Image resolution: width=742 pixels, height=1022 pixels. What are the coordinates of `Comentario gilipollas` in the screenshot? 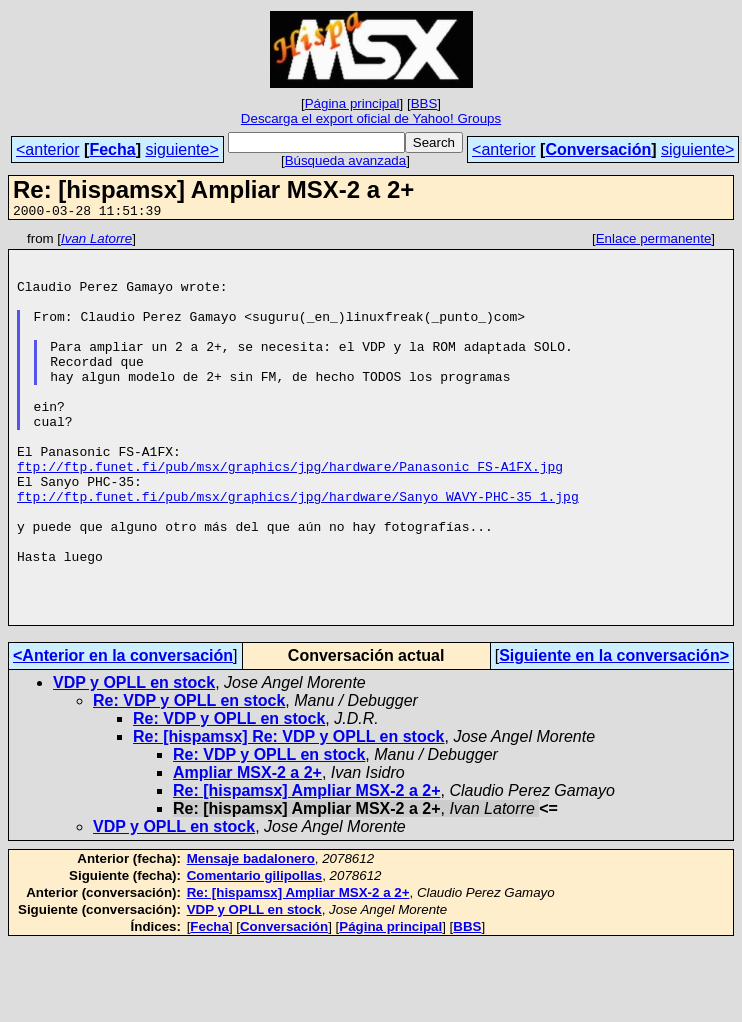 It's located at (255, 953).